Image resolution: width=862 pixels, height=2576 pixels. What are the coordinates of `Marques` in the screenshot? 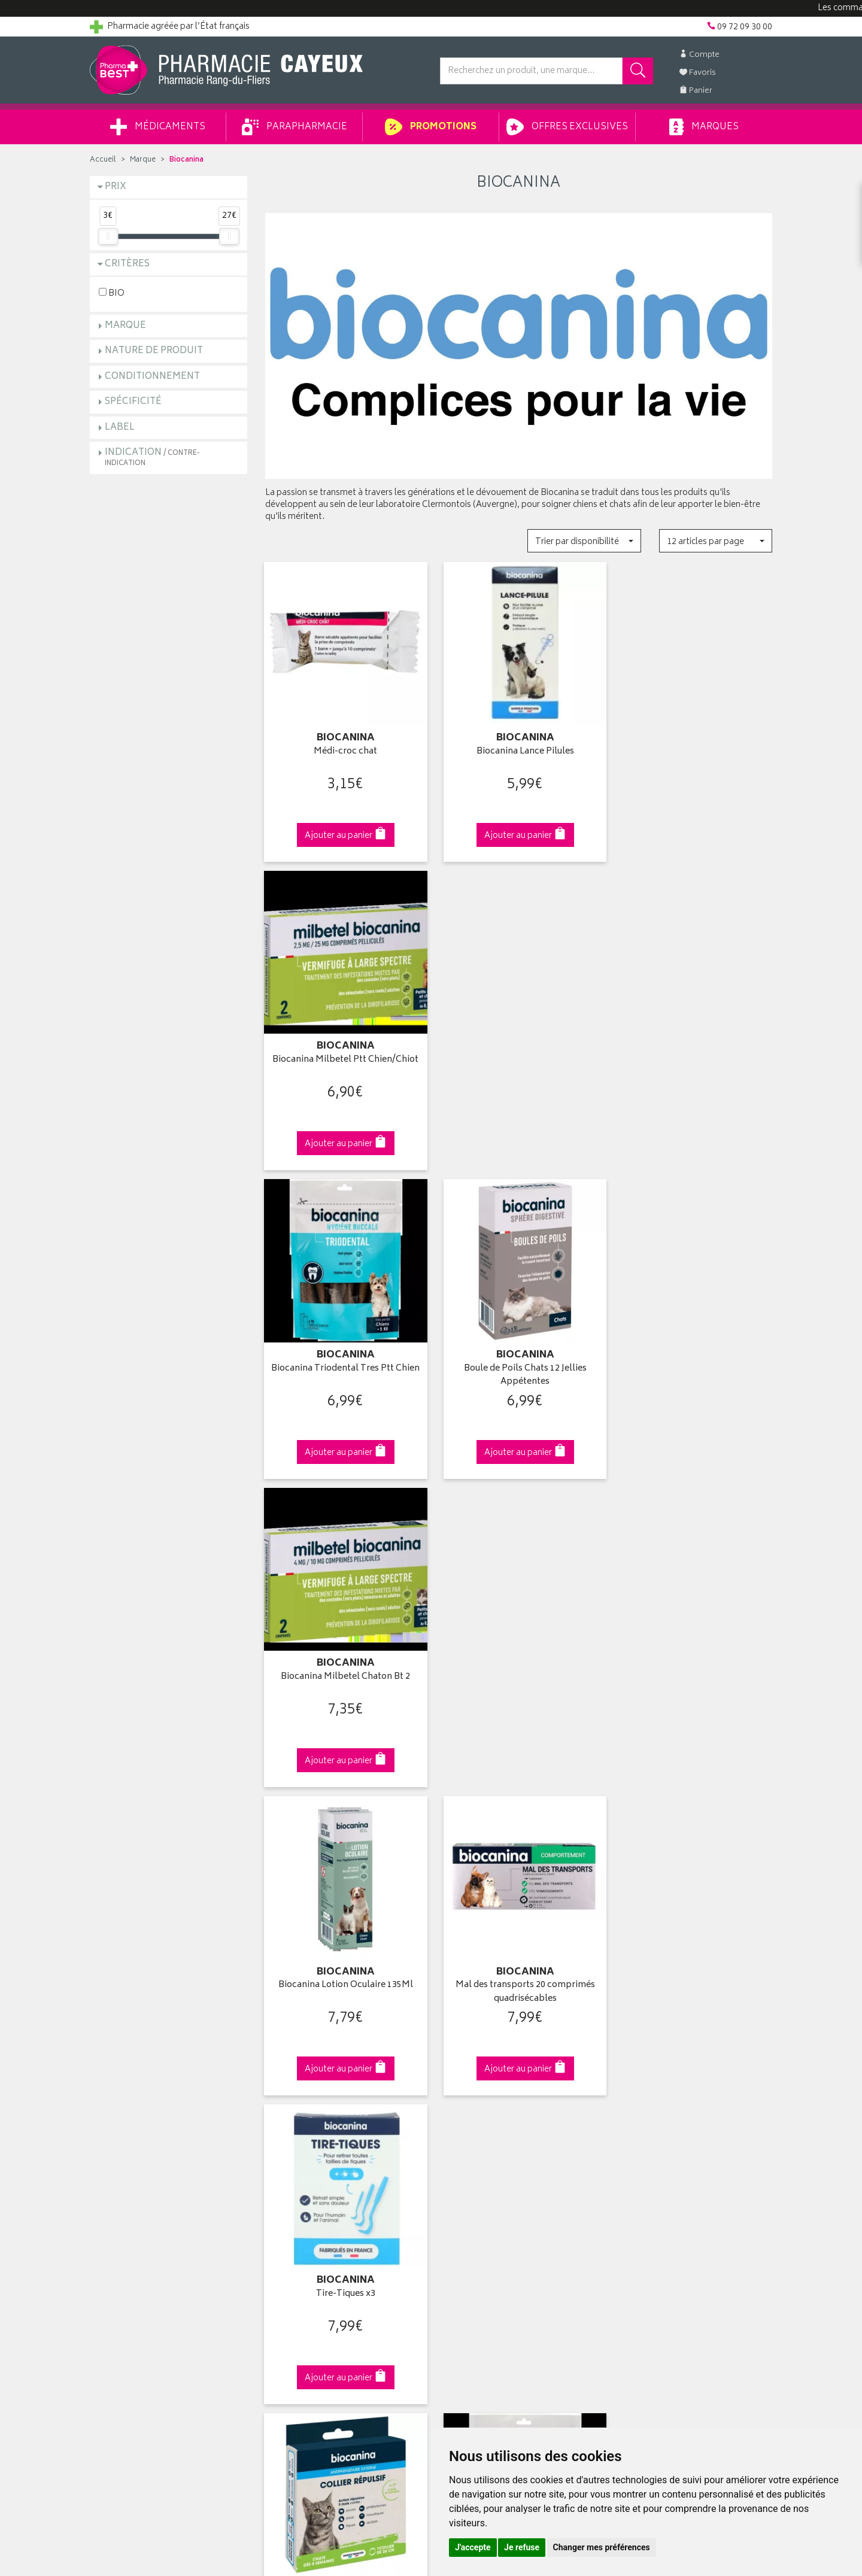 It's located at (704, 127).